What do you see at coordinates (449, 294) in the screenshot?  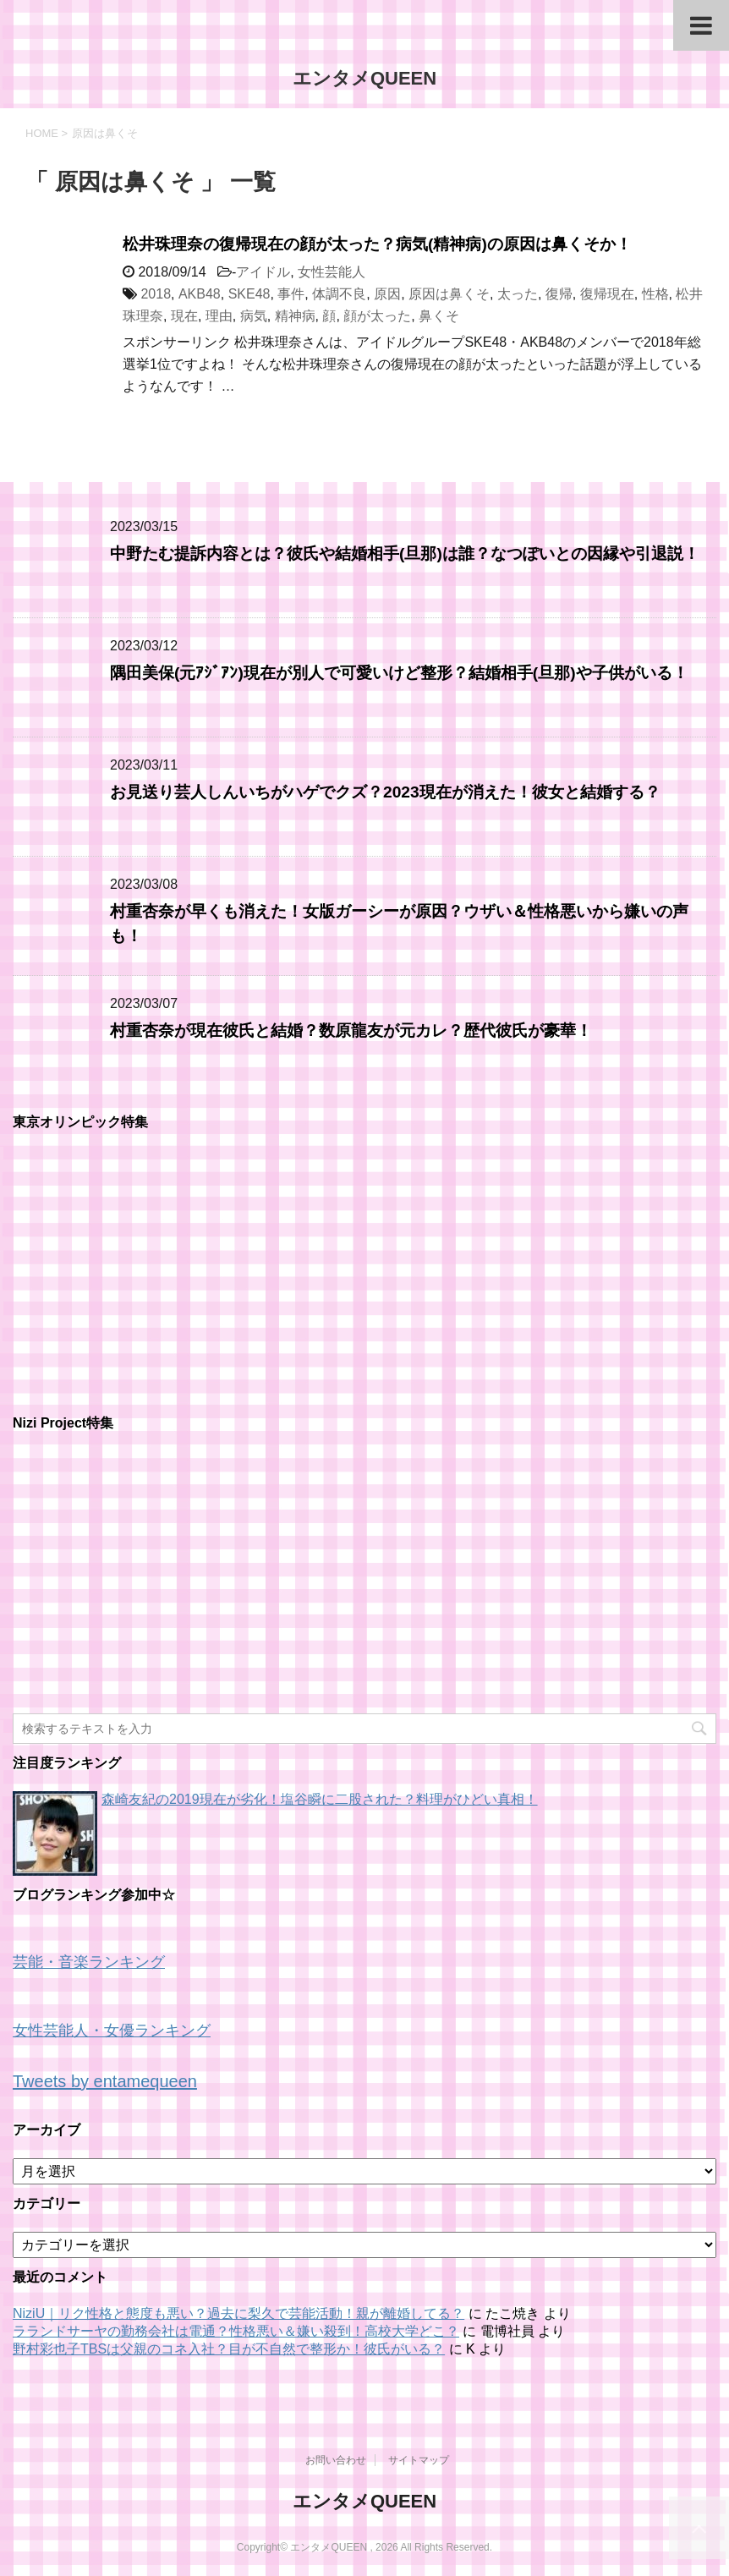 I see `原因は鼻くそ` at bounding box center [449, 294].